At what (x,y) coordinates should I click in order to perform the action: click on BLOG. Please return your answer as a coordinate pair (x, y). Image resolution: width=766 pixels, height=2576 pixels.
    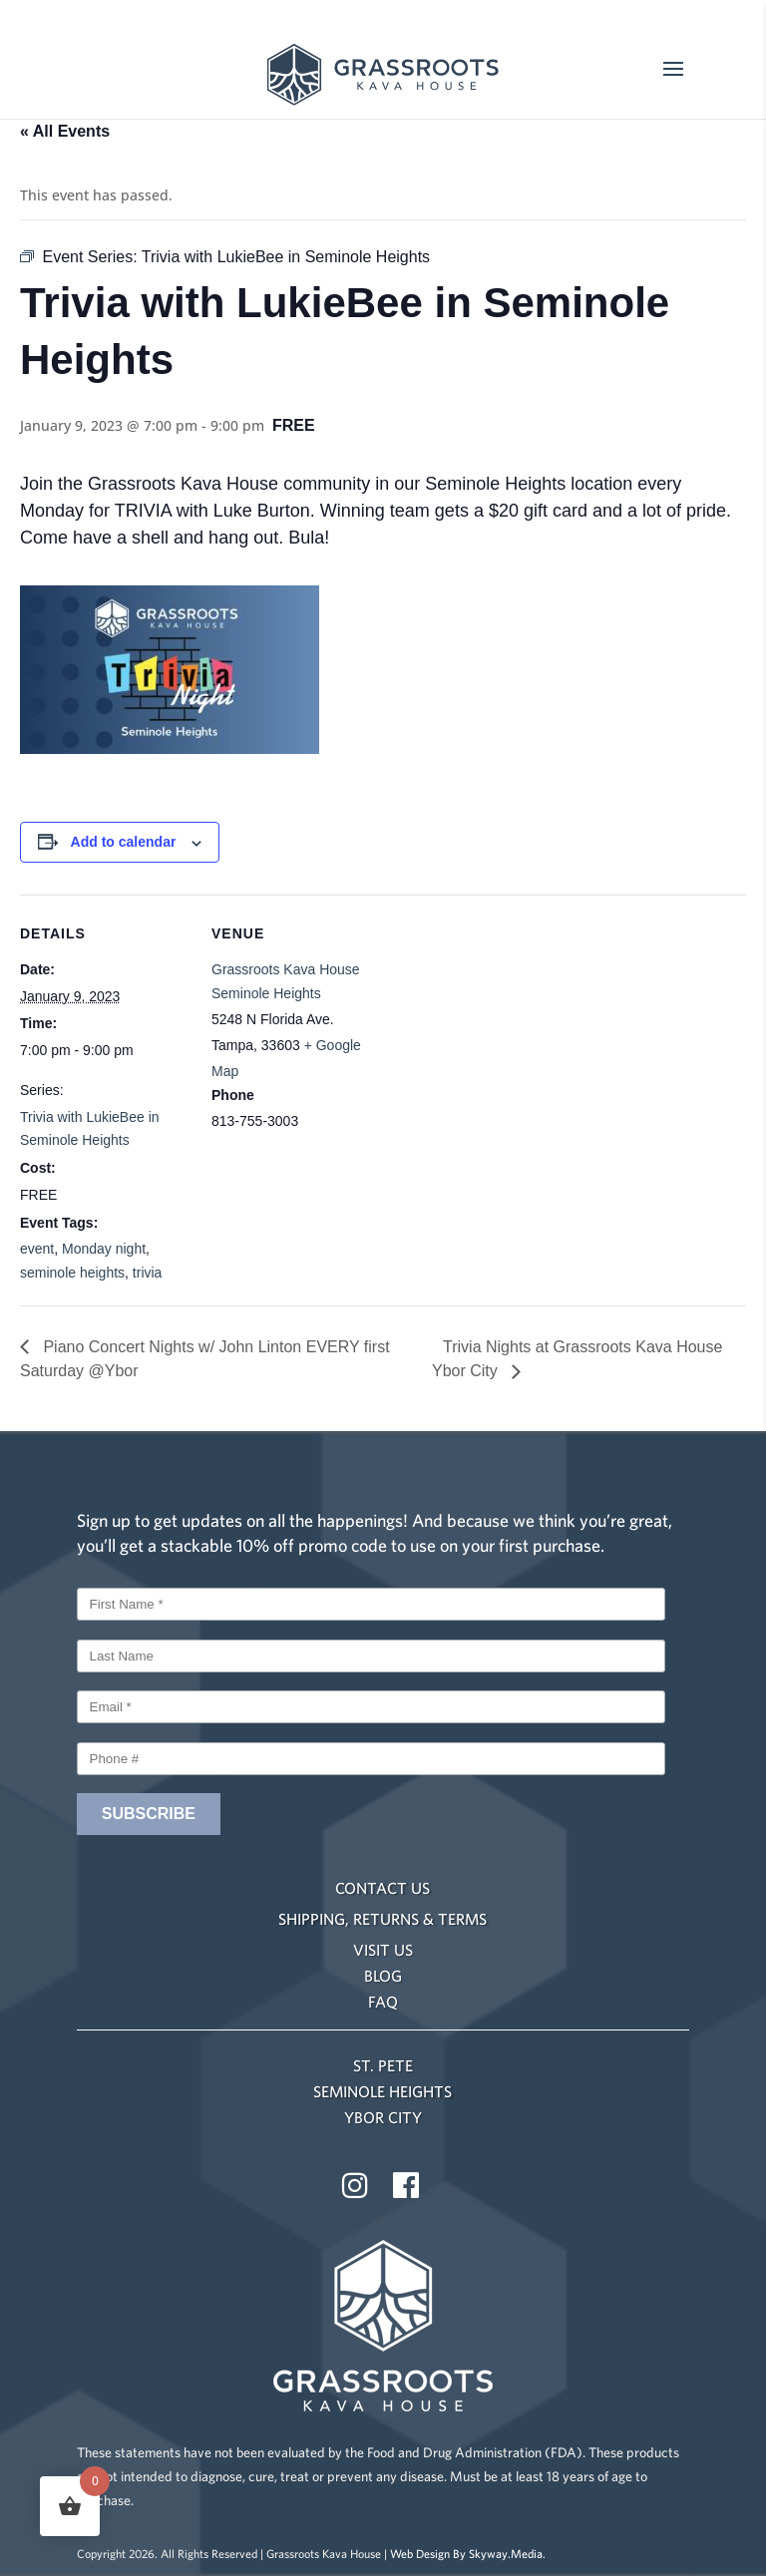
    Looking at the image, I should click on (383, 1976).